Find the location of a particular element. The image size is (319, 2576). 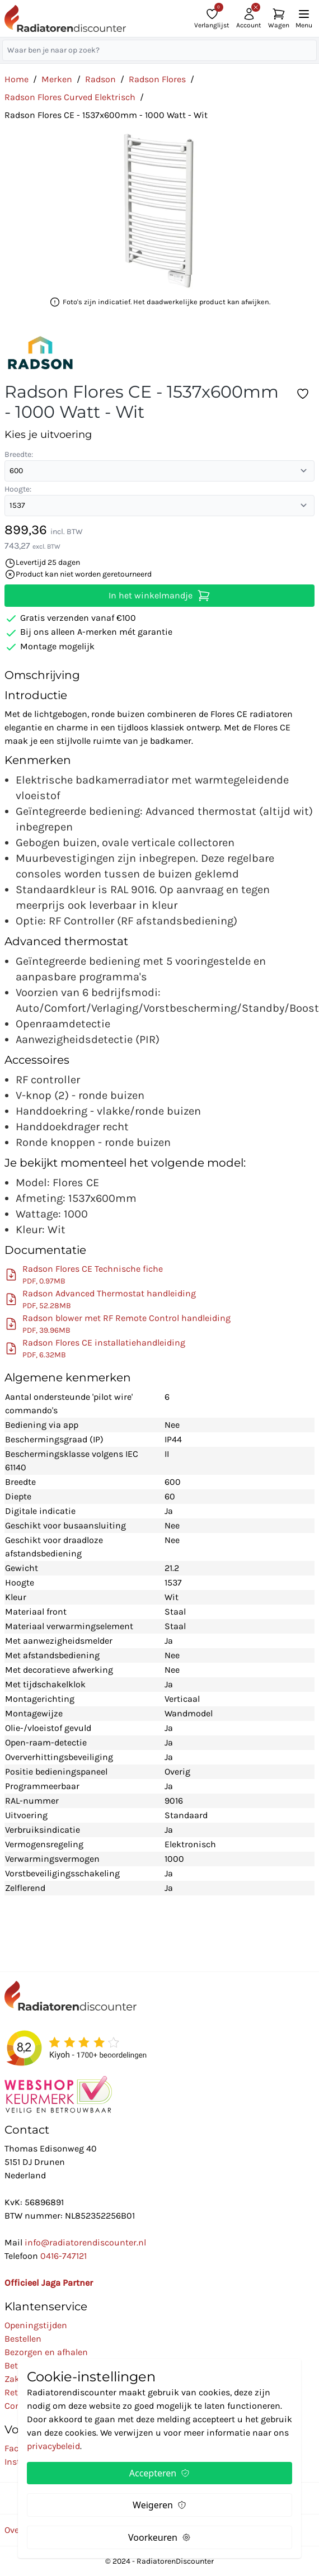

Merken is located at coordinates (56, 79).